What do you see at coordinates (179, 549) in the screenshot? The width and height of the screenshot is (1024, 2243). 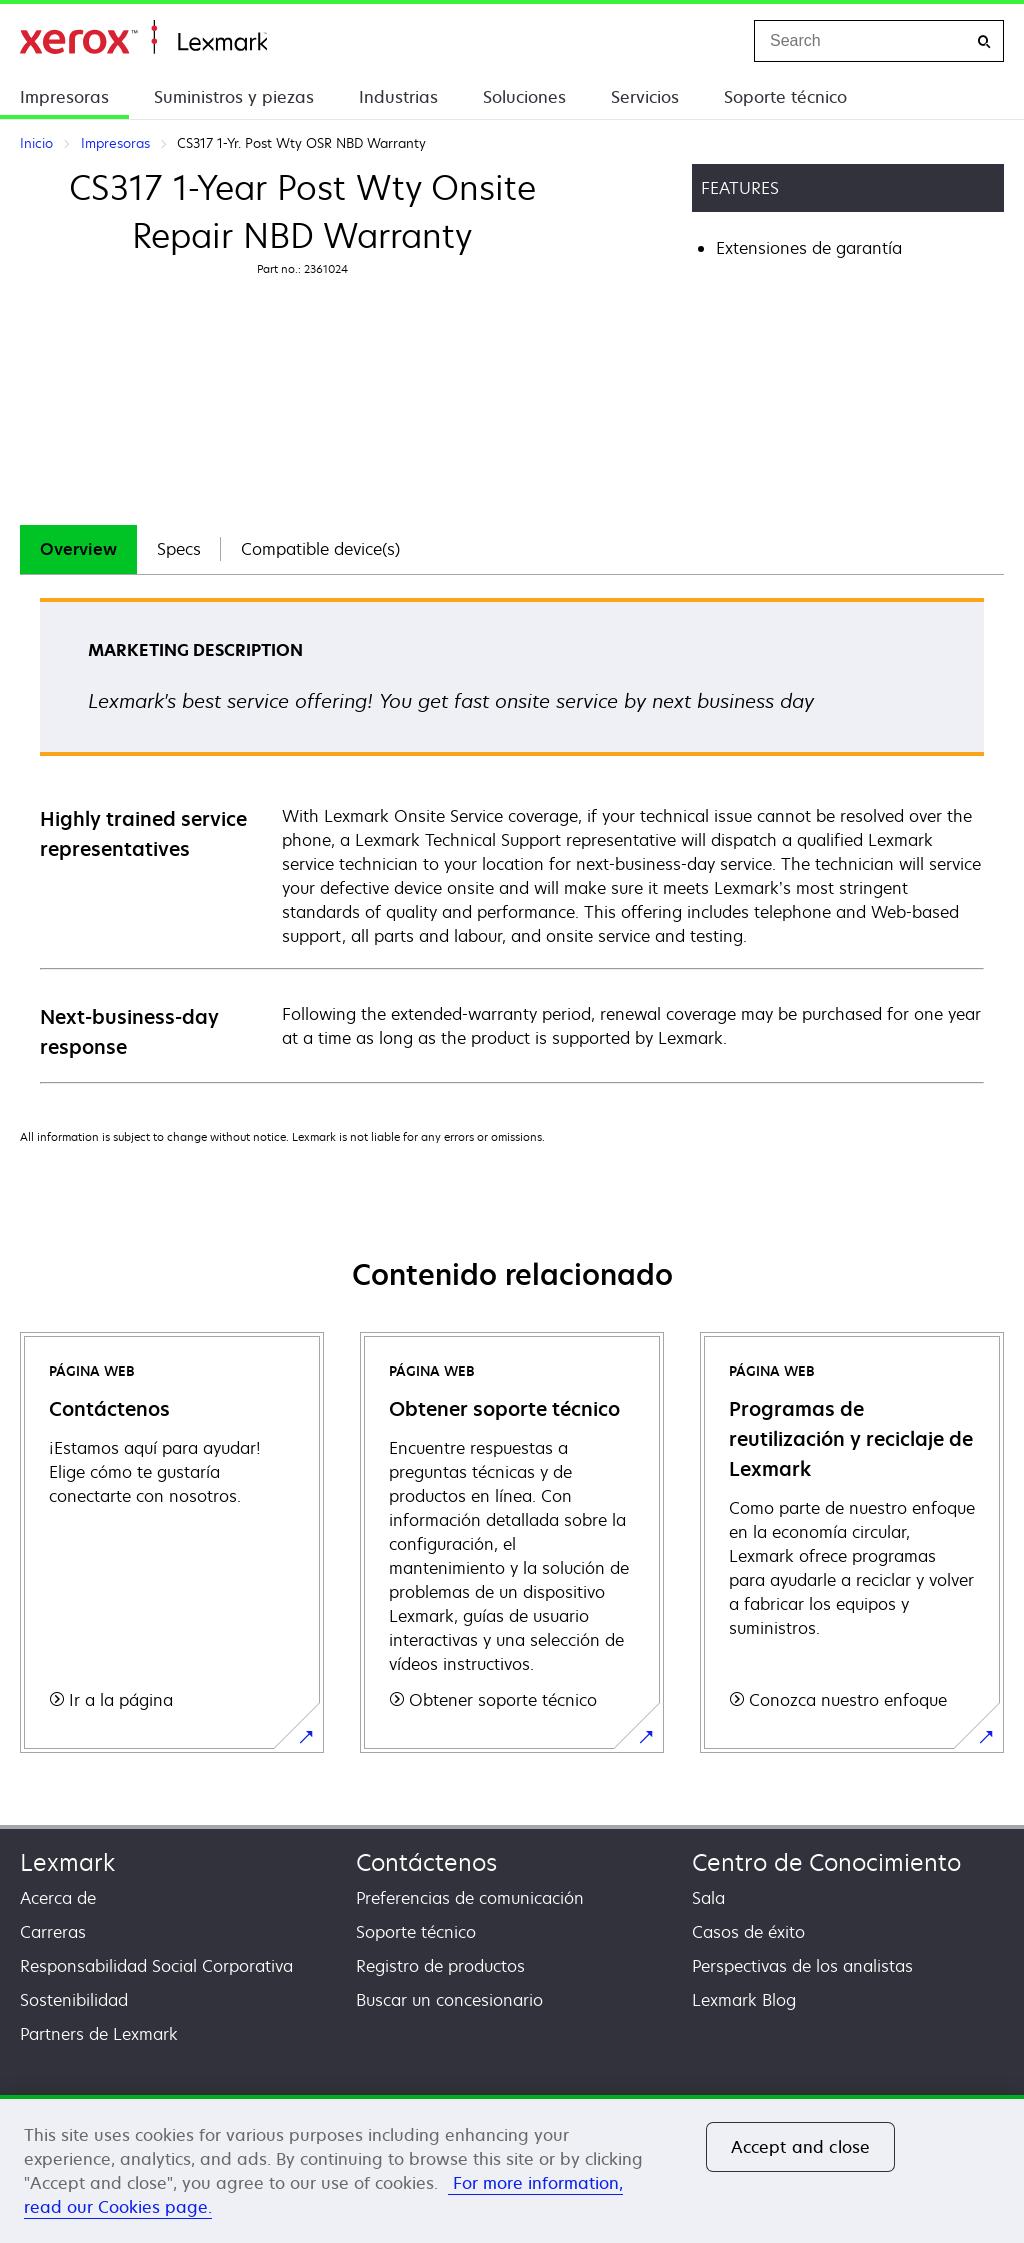 I see `Specs` at bounding box center [179, 549].